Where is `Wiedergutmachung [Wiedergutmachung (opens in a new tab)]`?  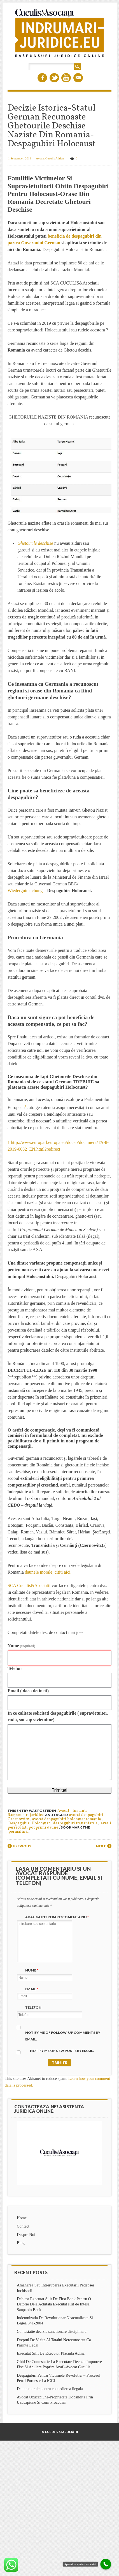 Wiedergutmachung [Wiedergutmachung (opens in a new tab)] is located at coordinates (26, 890).